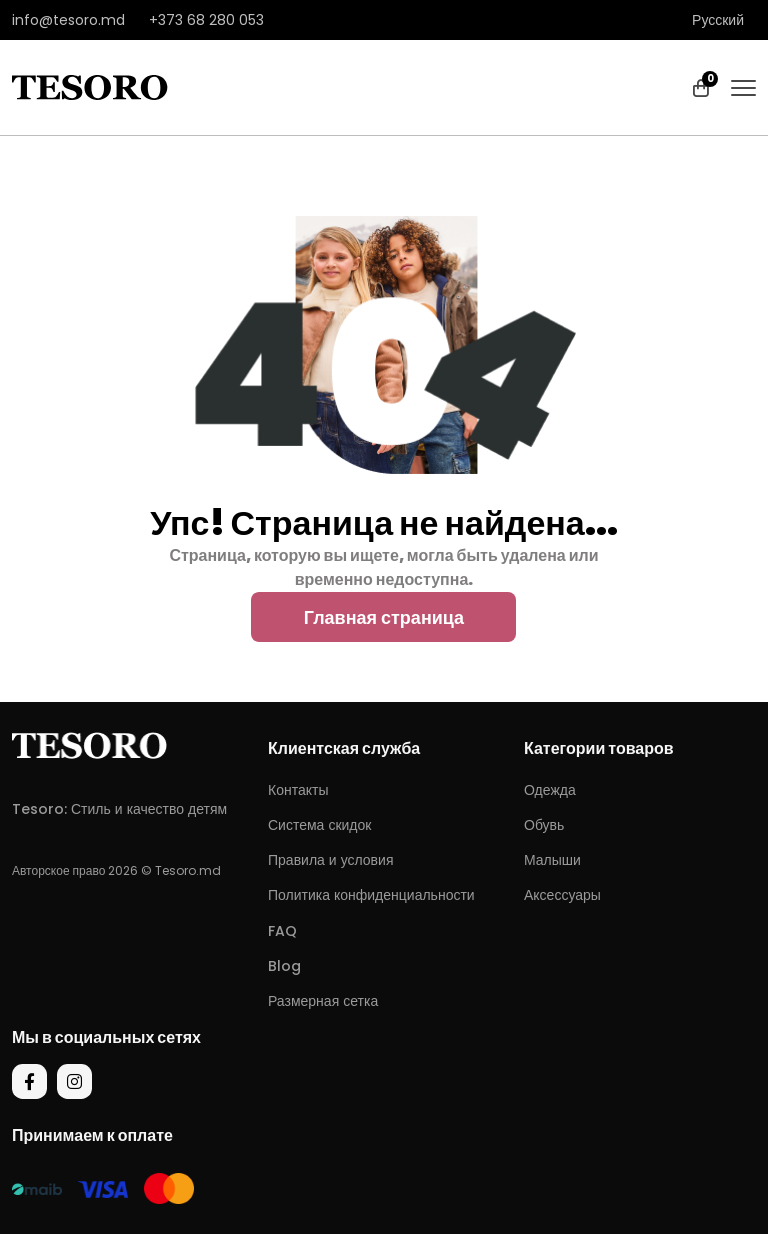  I want to click on Малыши, so click(552, 860).